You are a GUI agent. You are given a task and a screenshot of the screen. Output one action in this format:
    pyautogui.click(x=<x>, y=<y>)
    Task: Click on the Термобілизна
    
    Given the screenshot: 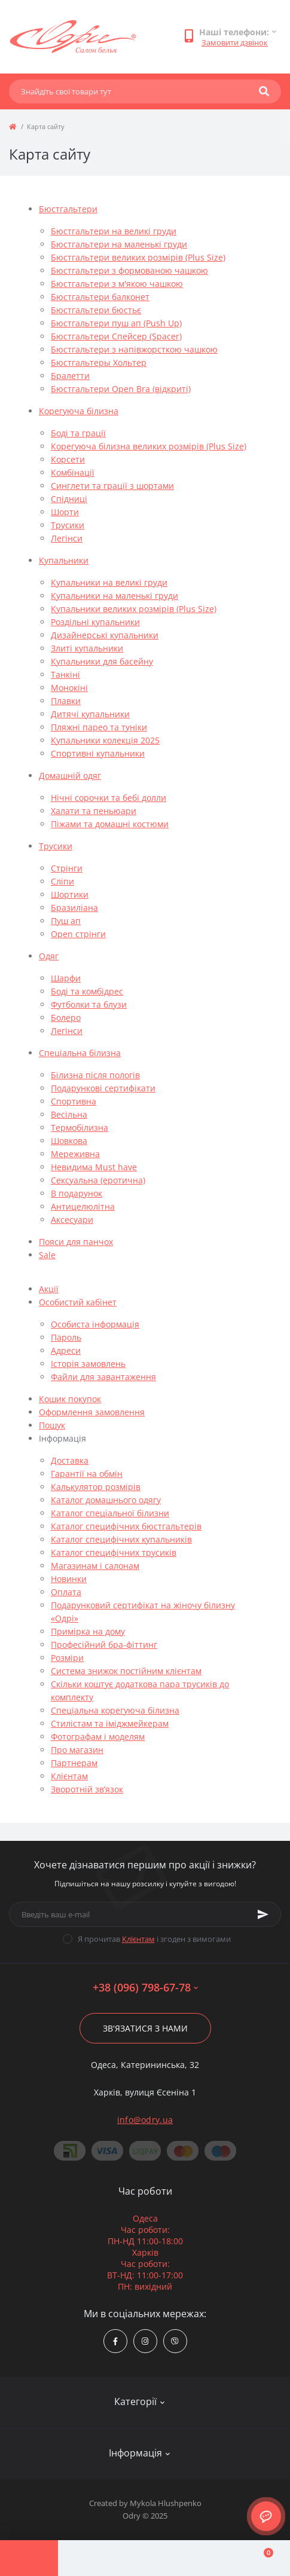 What is the action you would take?
    pyautogui.click(x=79, y=1127)
    